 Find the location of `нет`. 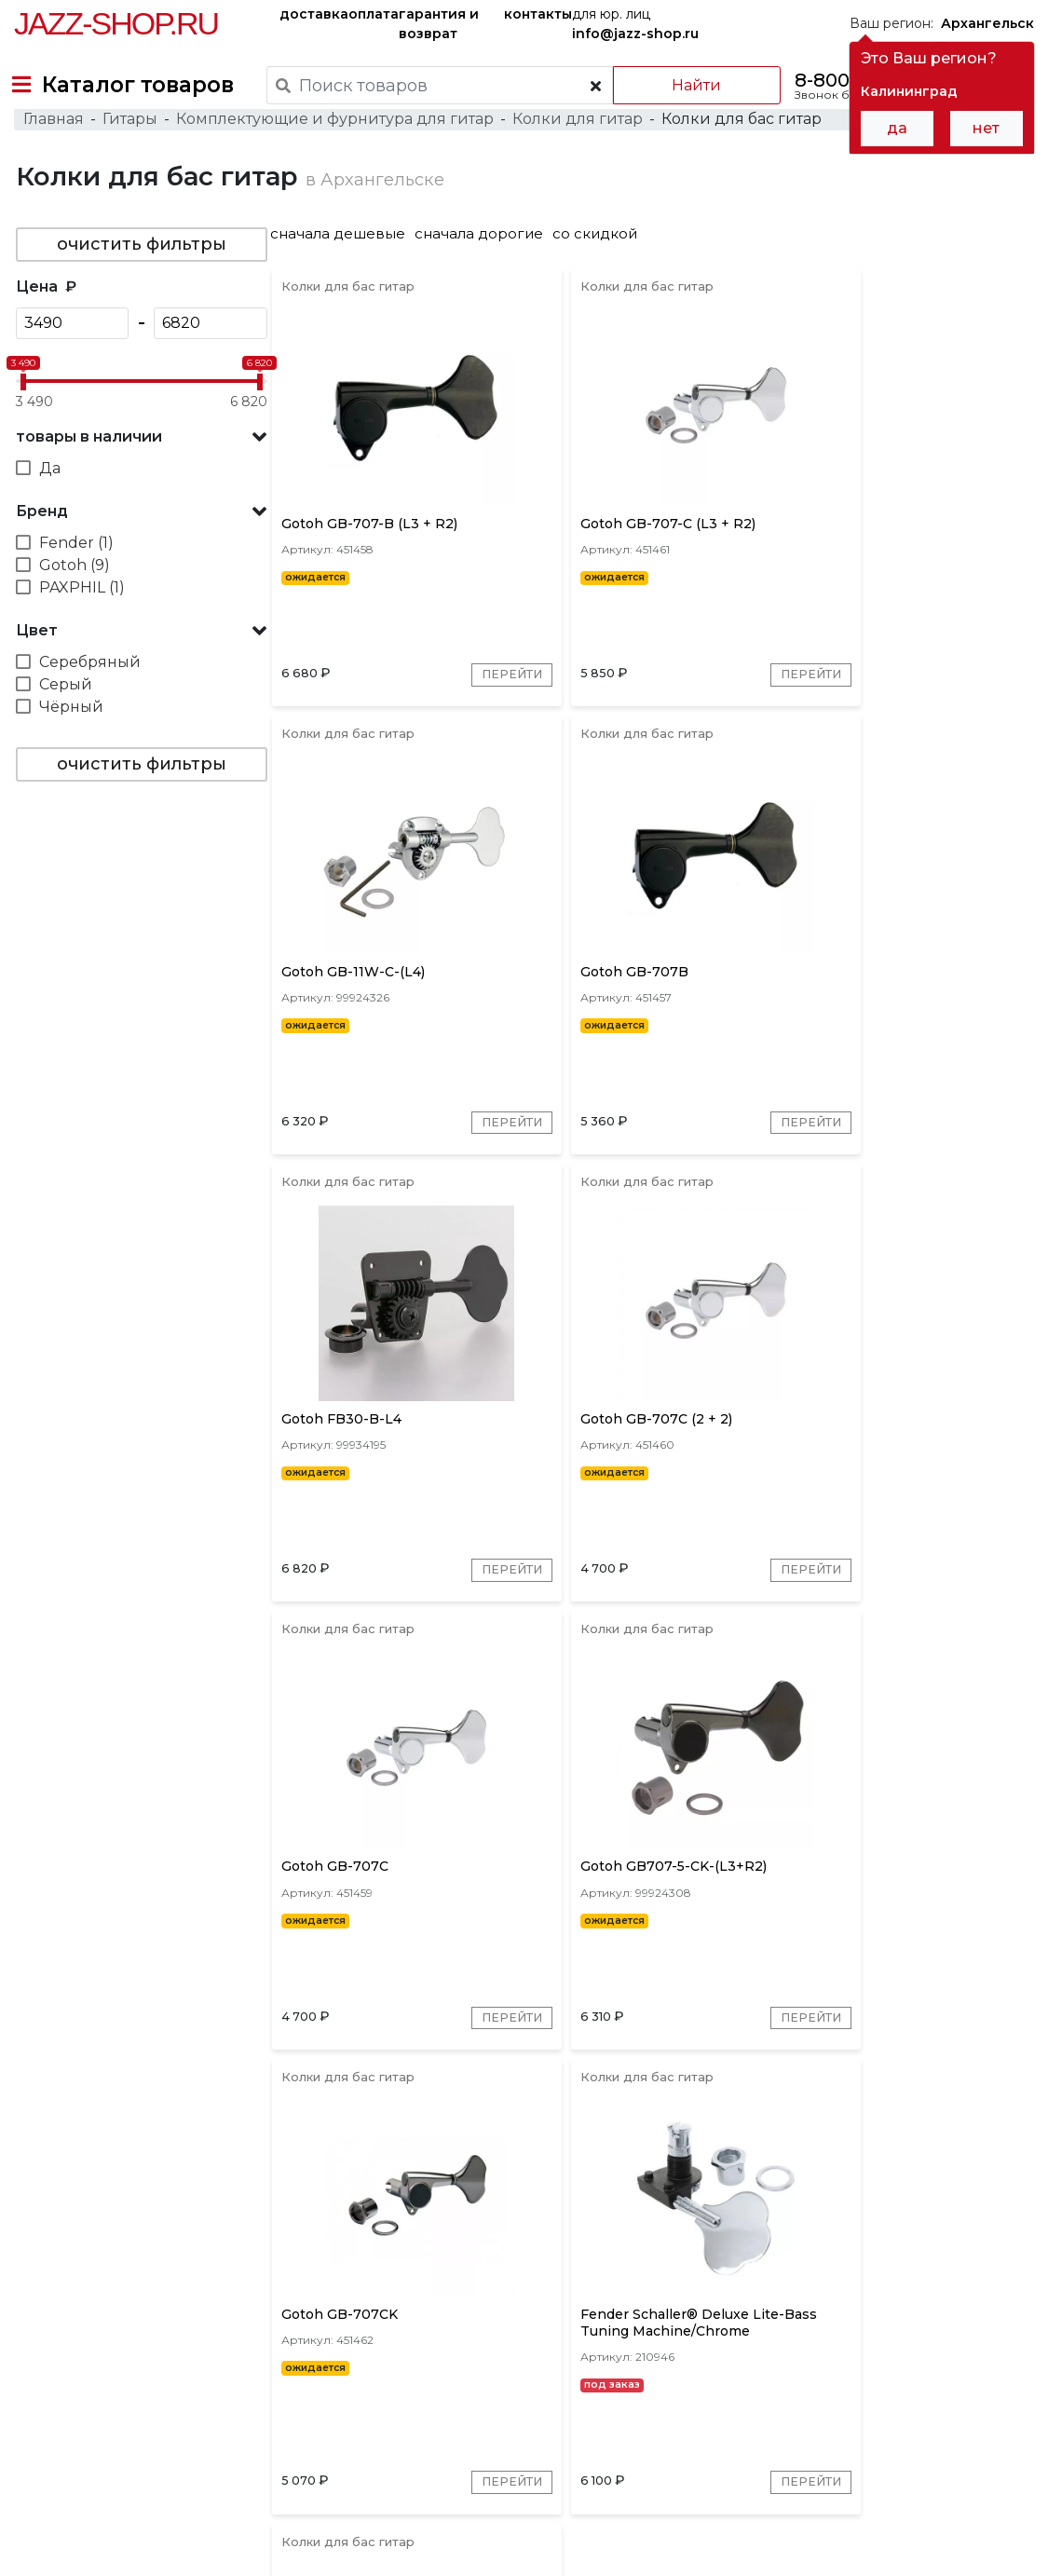

нет is located at coordinates (986, 128).